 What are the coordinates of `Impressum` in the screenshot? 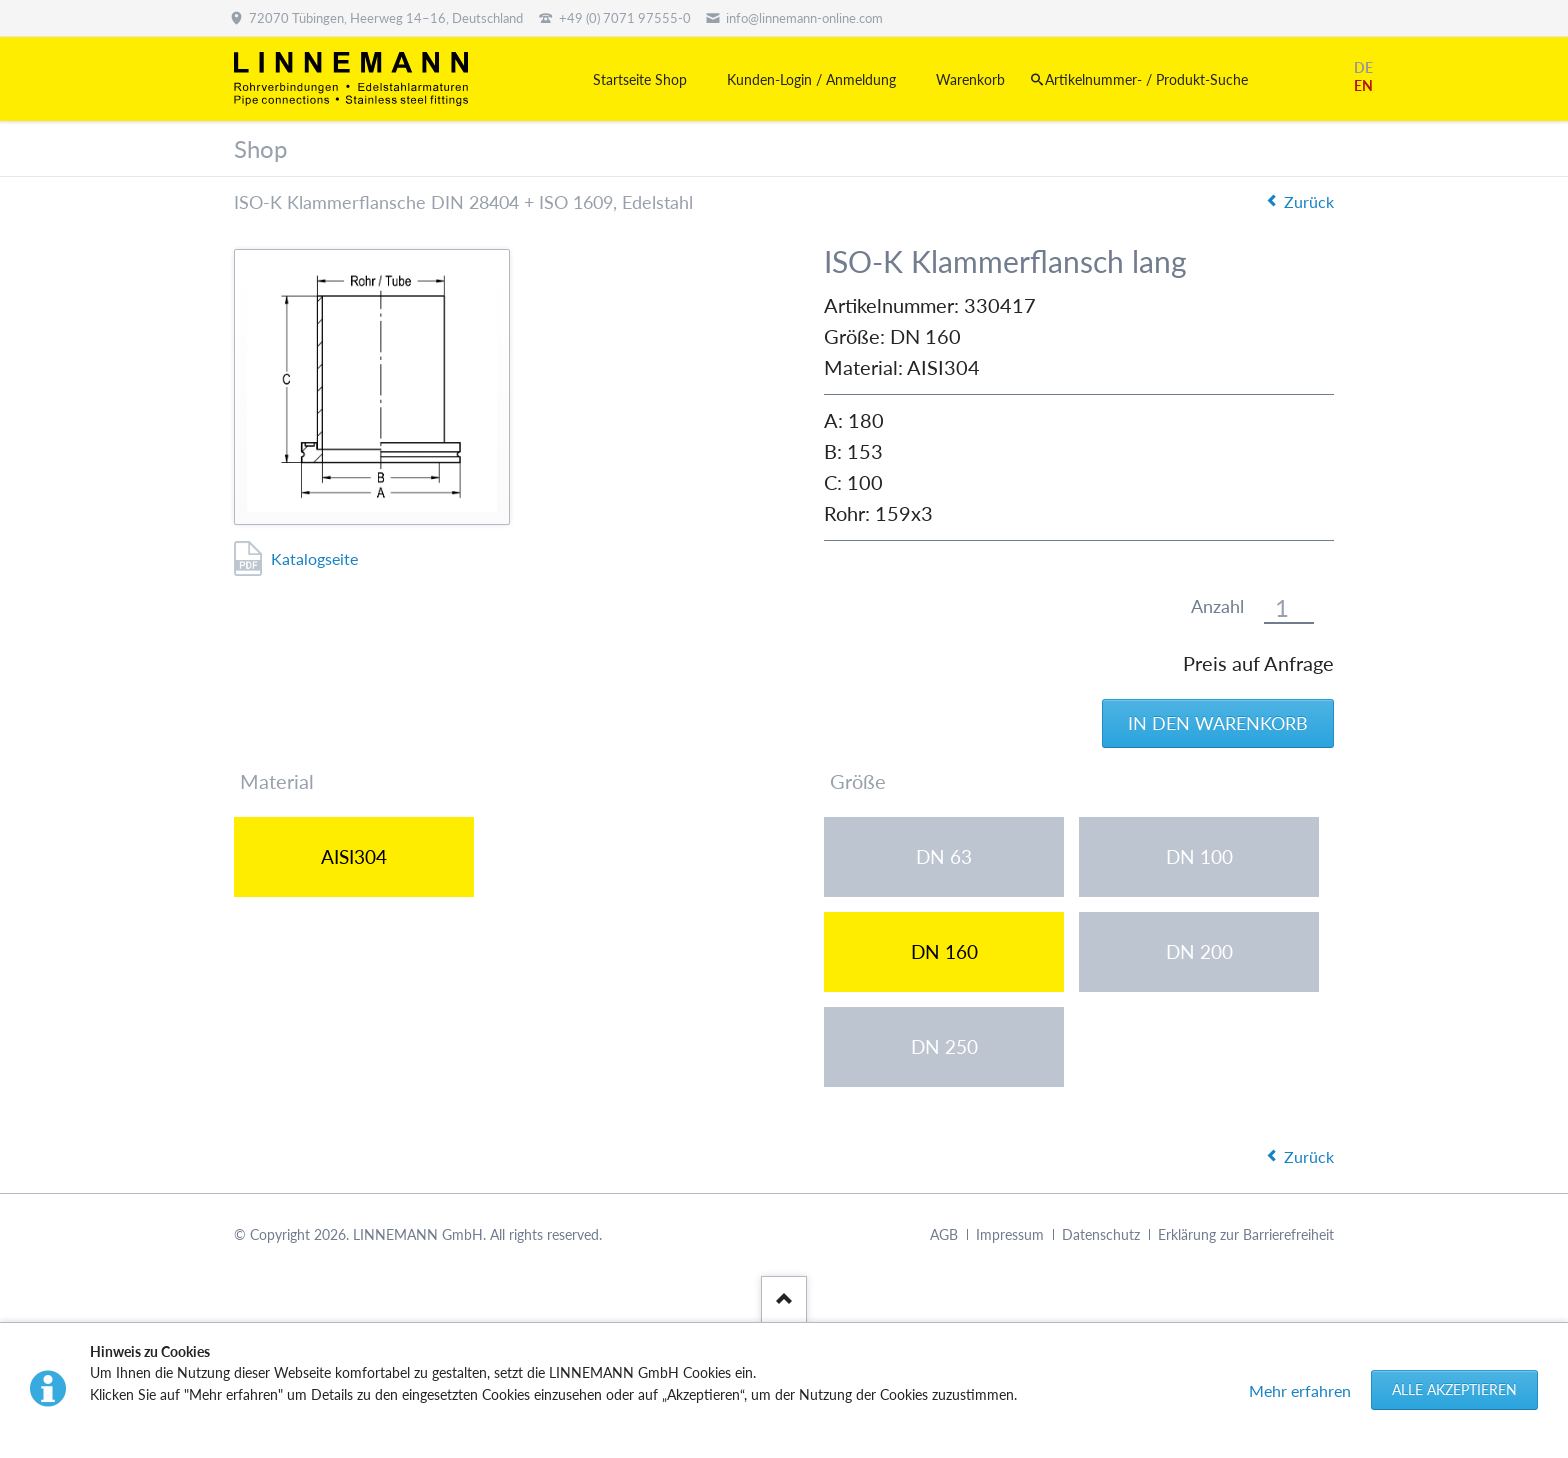 It's located at (1010, 1234).